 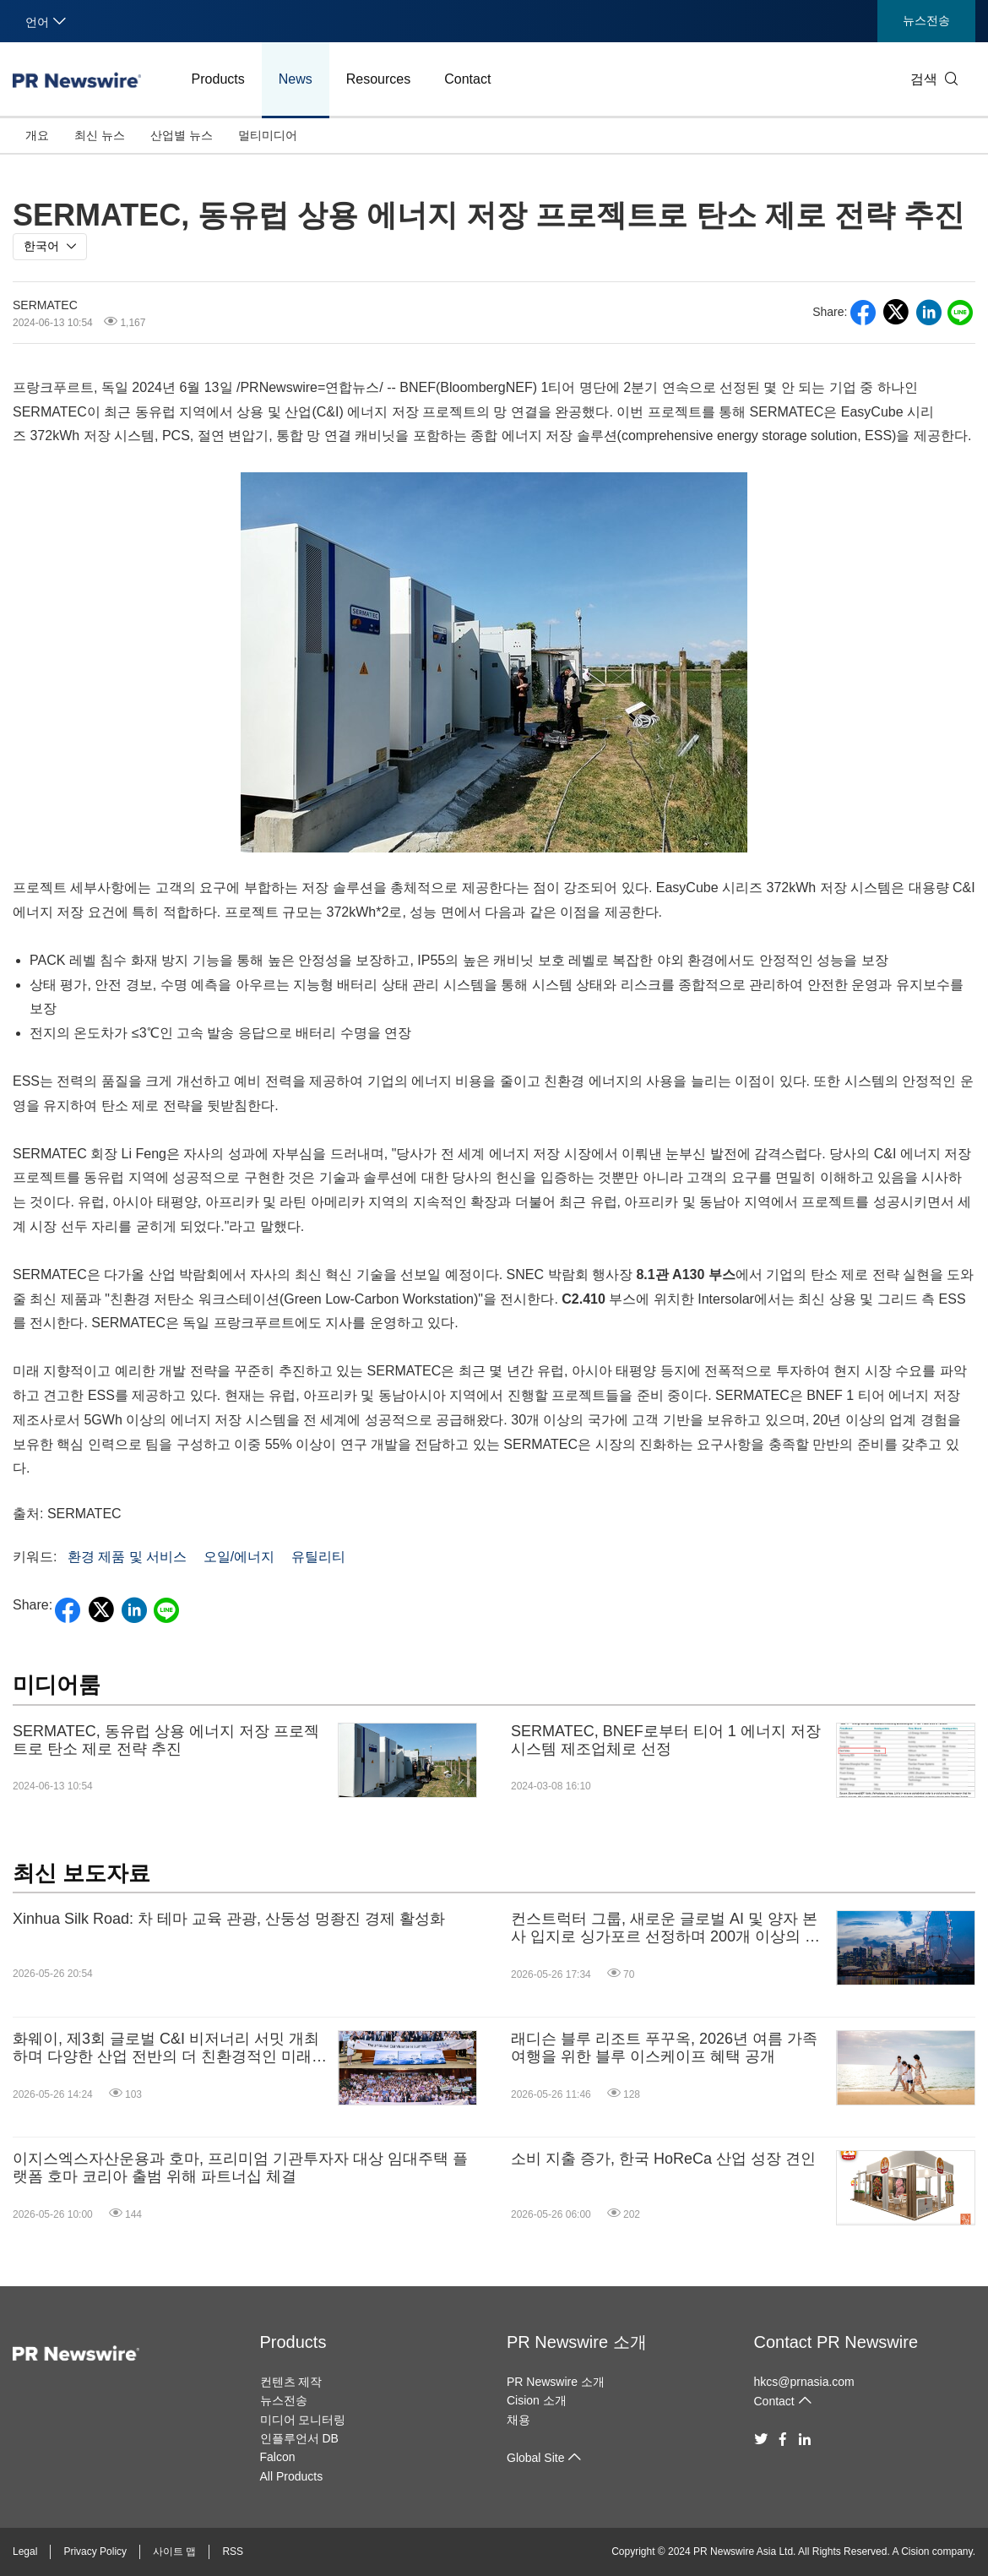 What do you see at coordinates (836, 2342) in the screenshot?
I see `Contact PR Newswire` at bounding box center [836, 2342].